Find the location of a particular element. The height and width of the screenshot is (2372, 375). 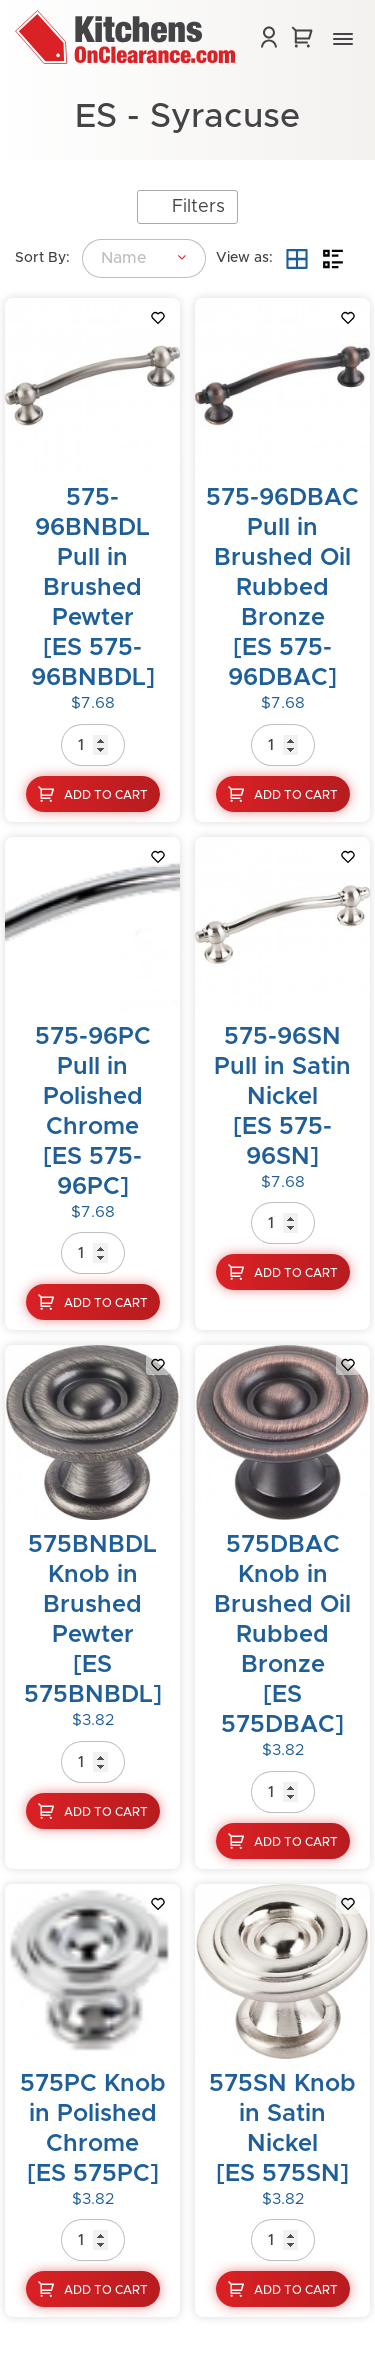

[button] is located at coordinates (343, 40).